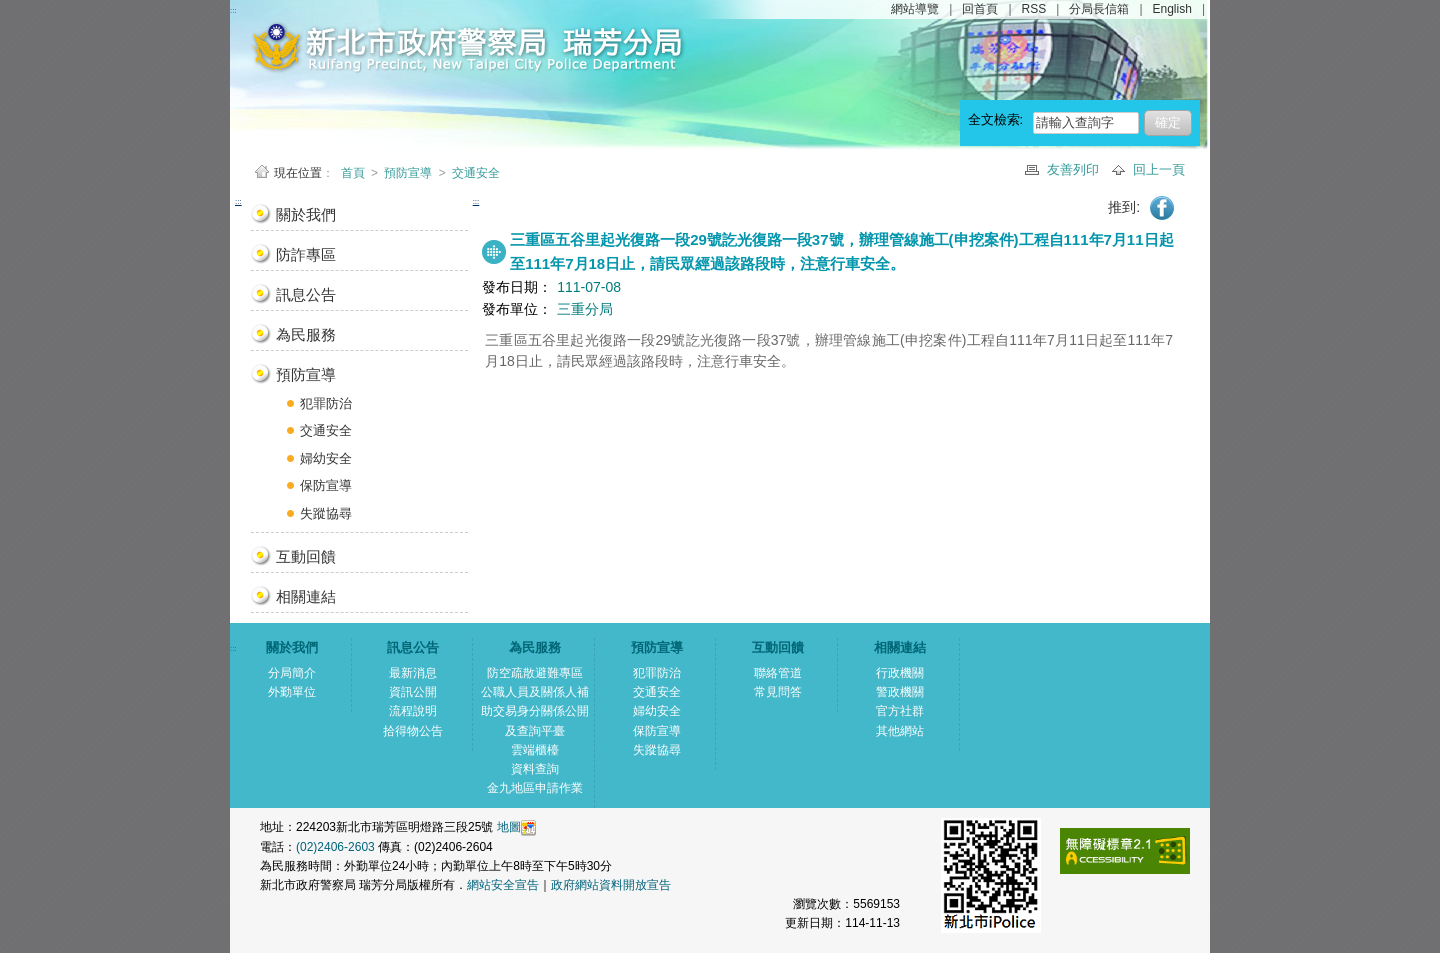 The height and width of the screenshot is (953, 1440). I want to click on 防空疏散避難專區, so click(535, 673).